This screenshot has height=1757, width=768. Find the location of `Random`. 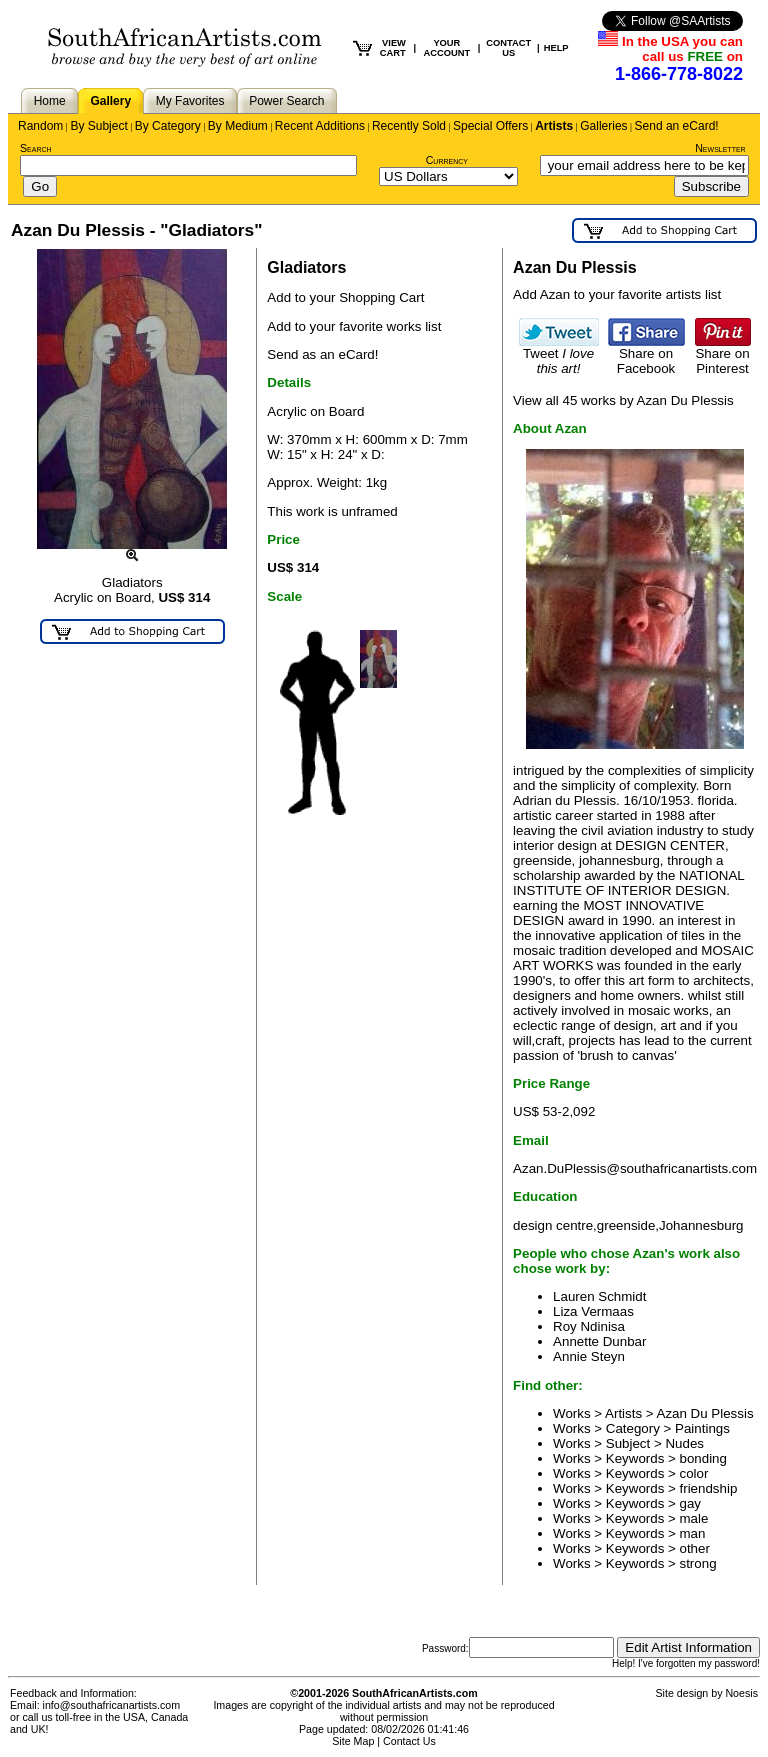

Random is located at coordinates (40, 126).